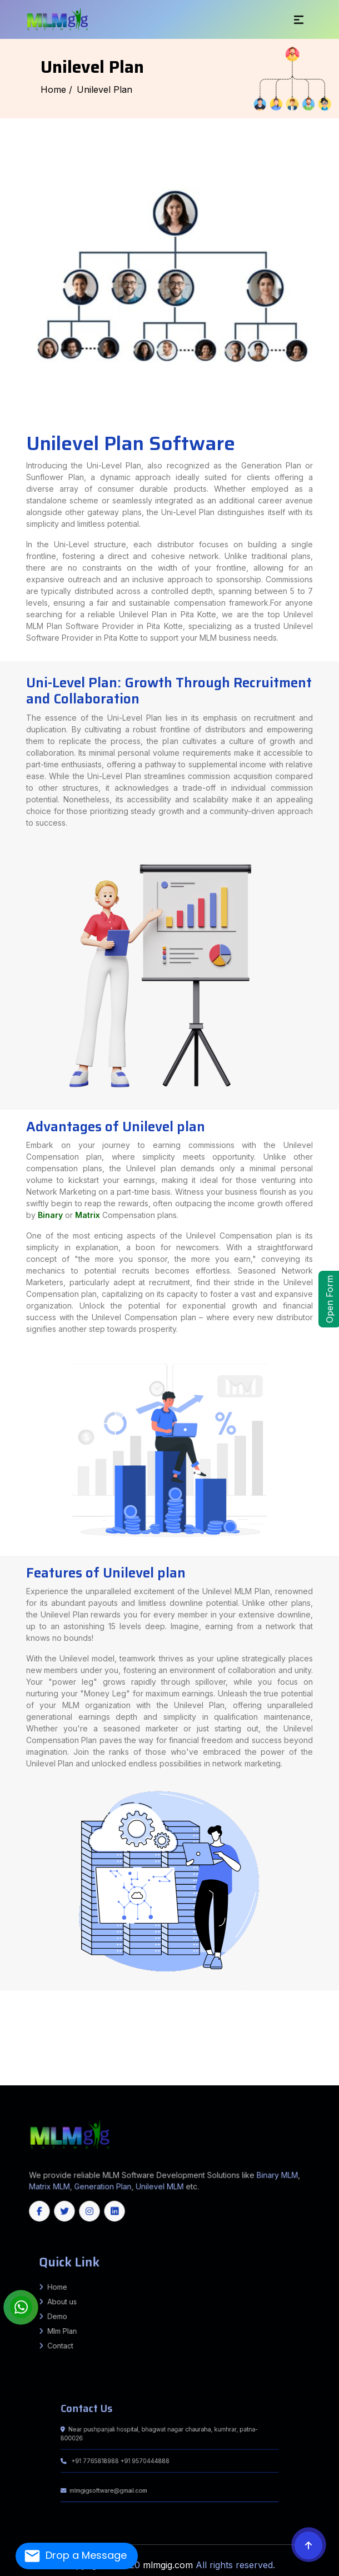 The width and height of the screenshot is (339, 2576). I want to click on Hamirpur, so click(128, 1996).